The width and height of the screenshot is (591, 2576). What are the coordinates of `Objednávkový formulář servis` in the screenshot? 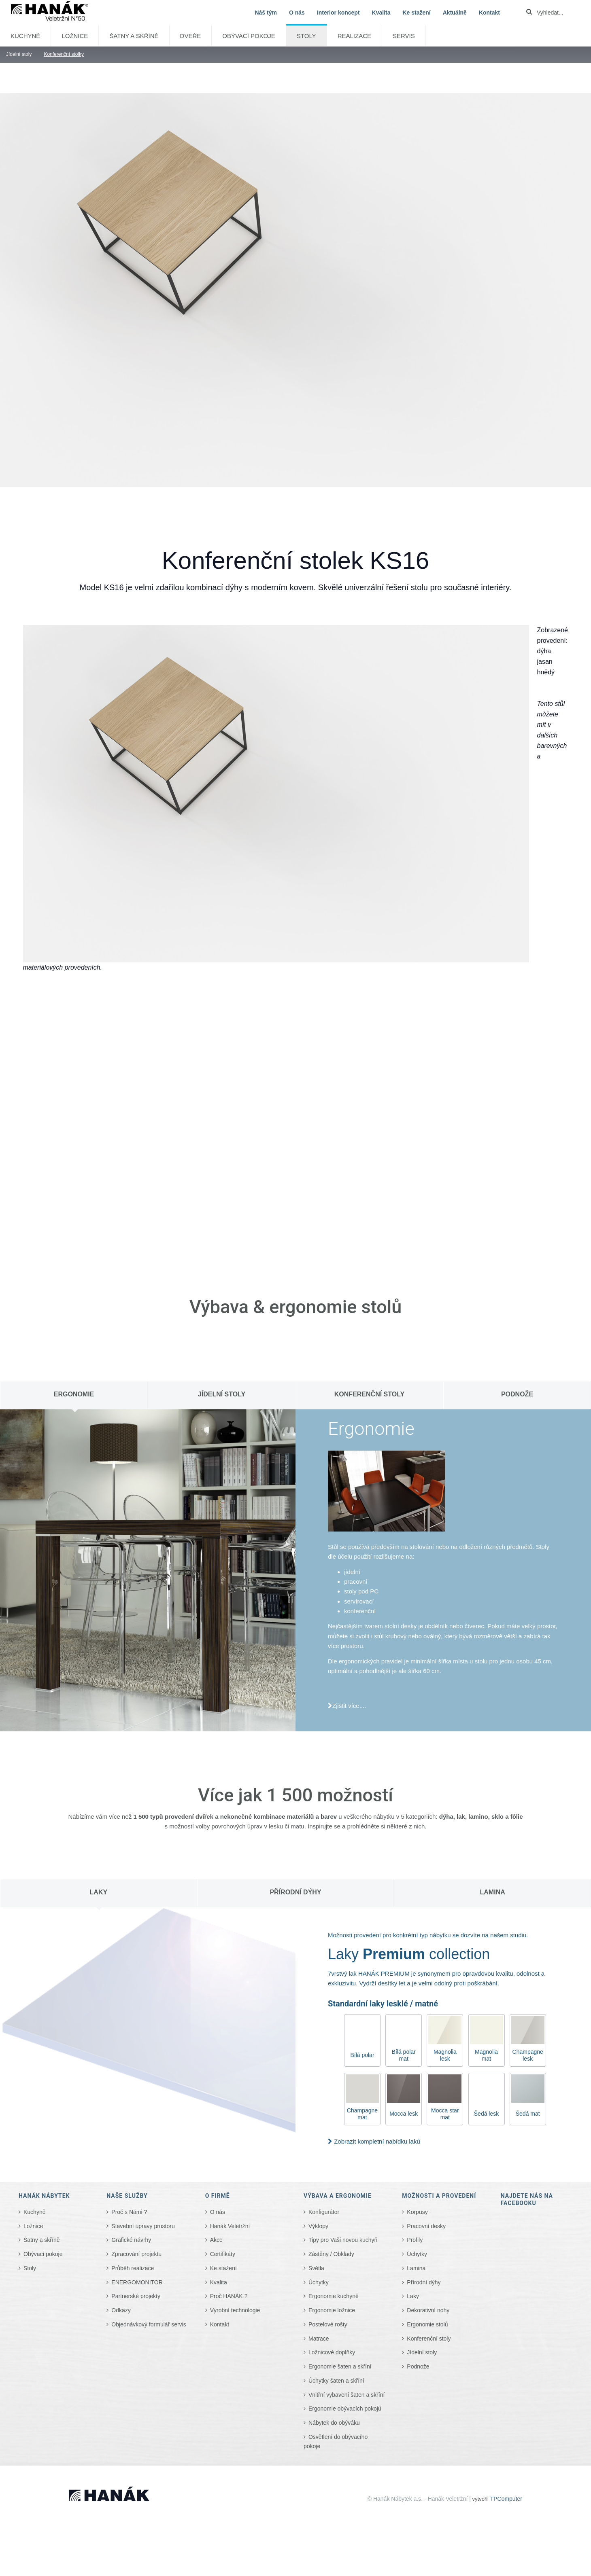 It's located at (148, 2324).